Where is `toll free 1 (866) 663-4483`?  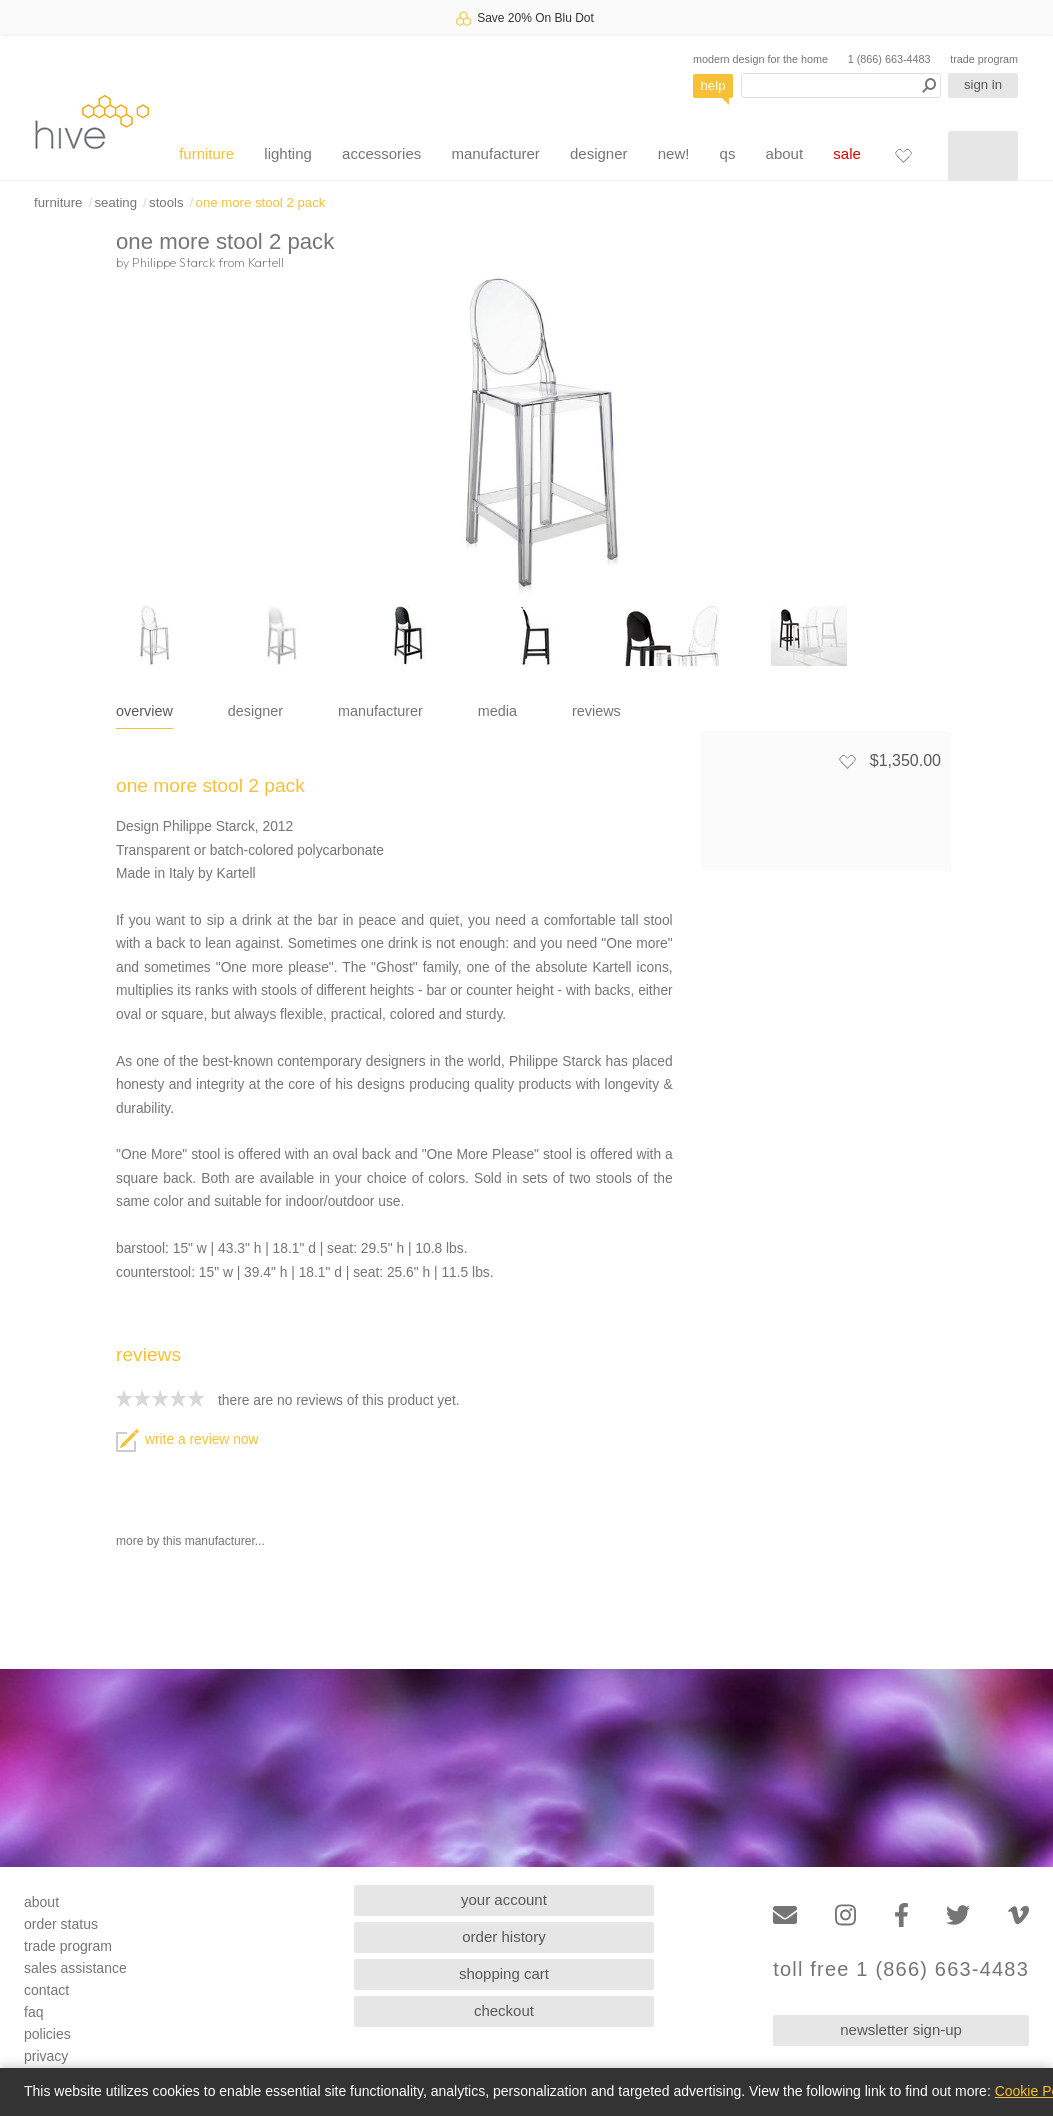
toll free 1 (866) 663-4483 is located at coordinates (901, 1969).